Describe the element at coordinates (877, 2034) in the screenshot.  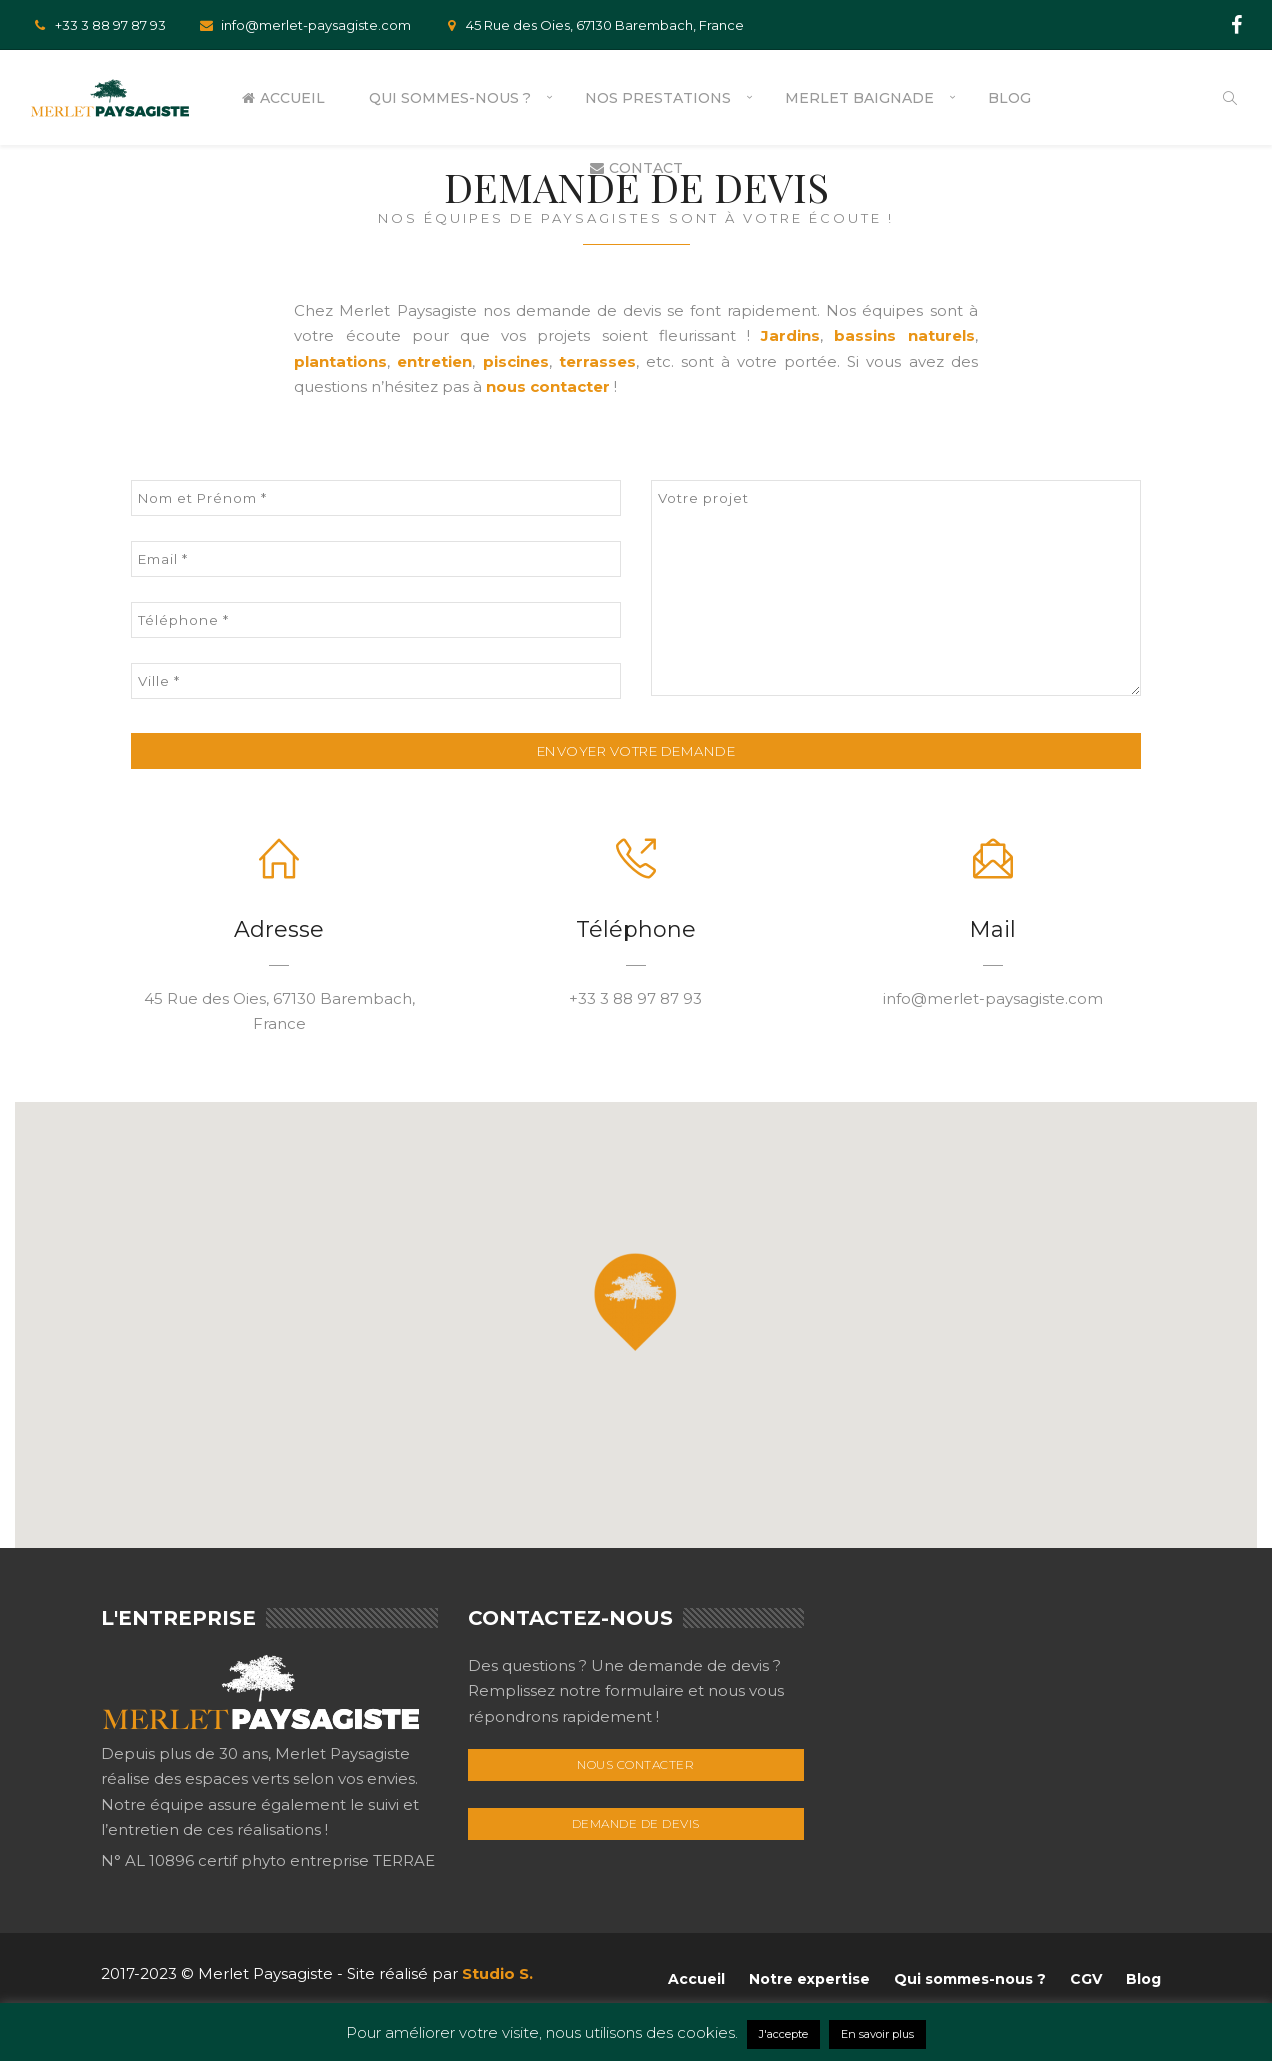
I see `En savoir plus` at that location.